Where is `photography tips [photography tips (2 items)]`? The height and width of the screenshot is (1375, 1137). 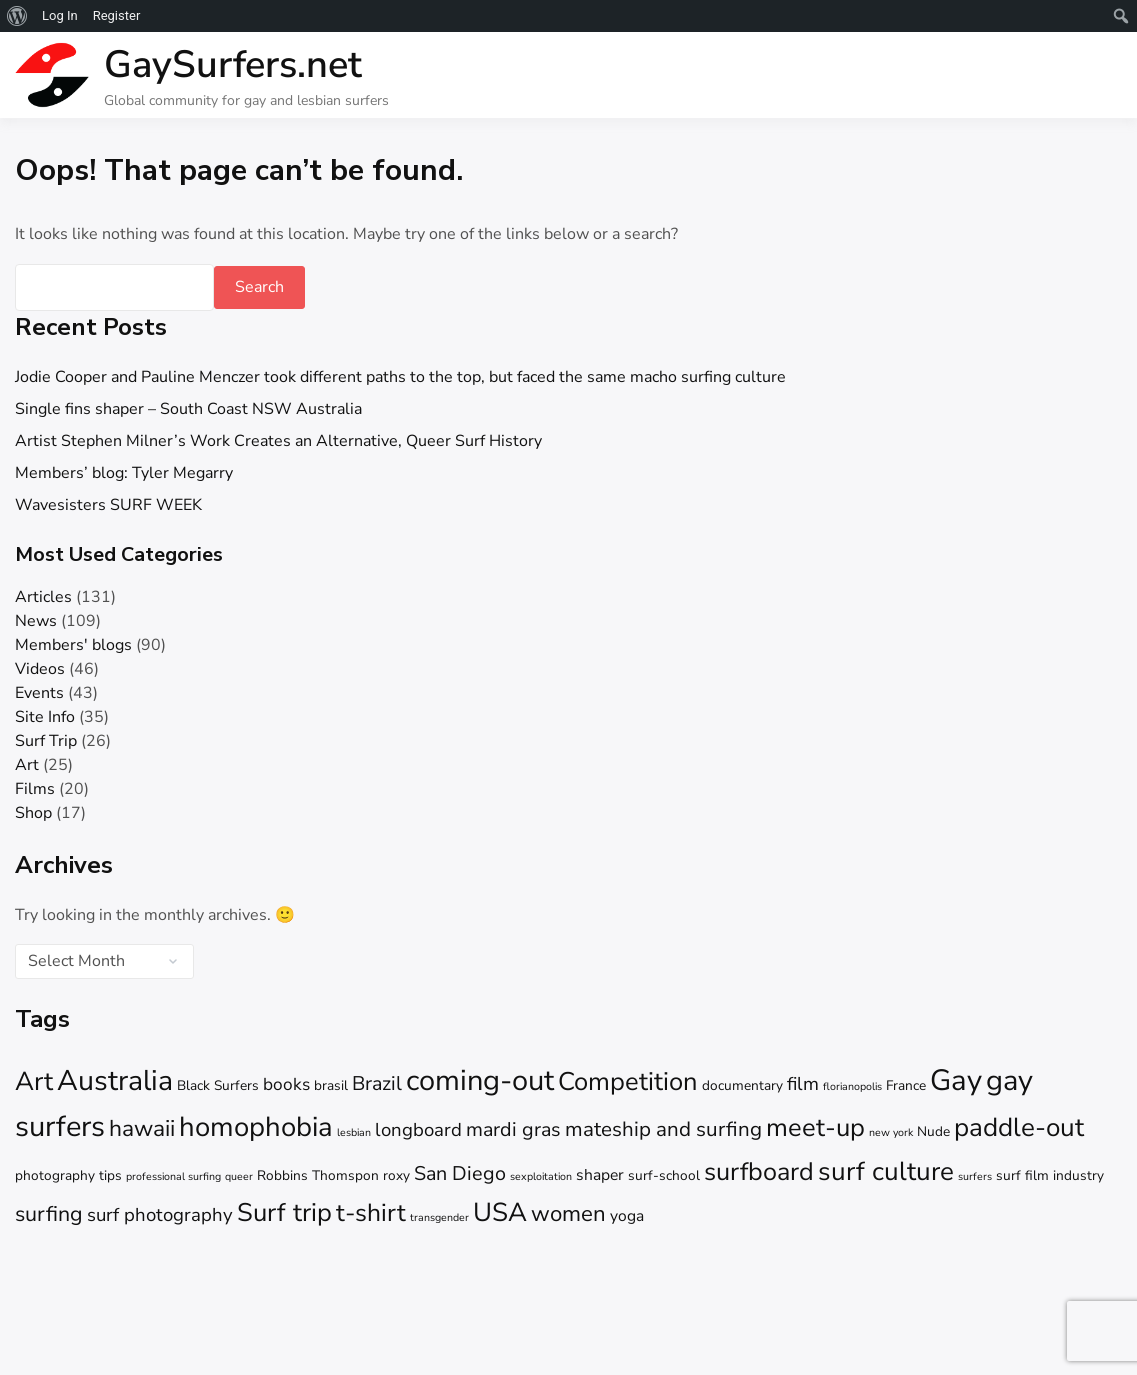
photography tips [photography tips (2 items)] is located at coordinates (68, 1175).